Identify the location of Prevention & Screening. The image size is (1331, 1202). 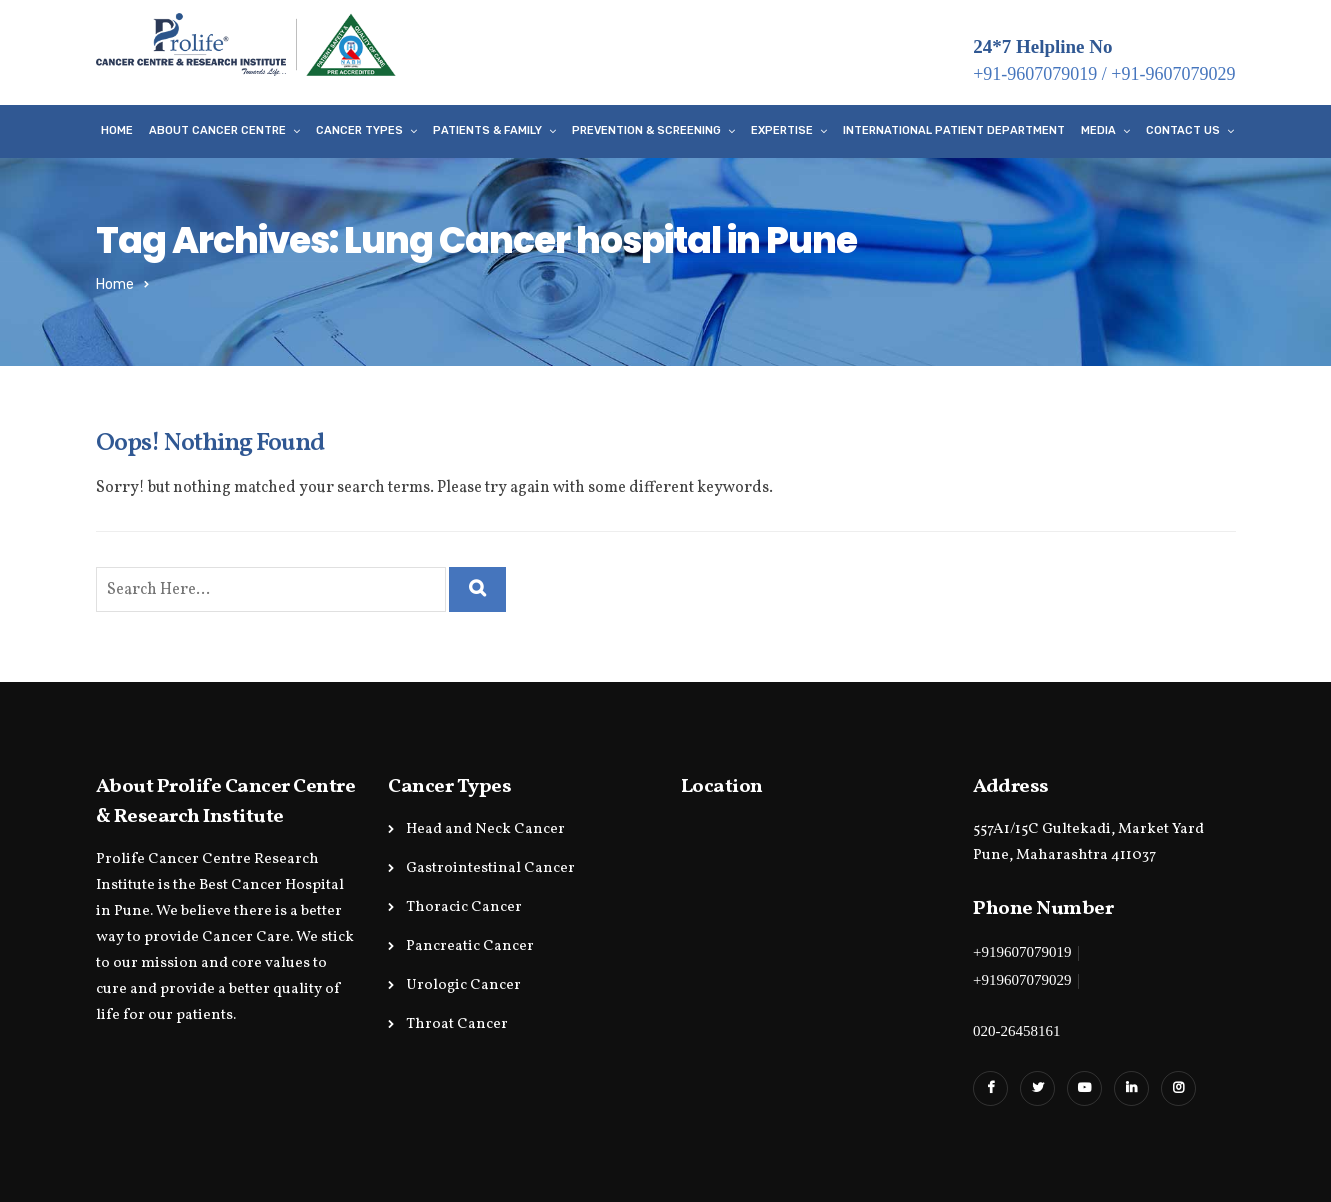
(646, 130).